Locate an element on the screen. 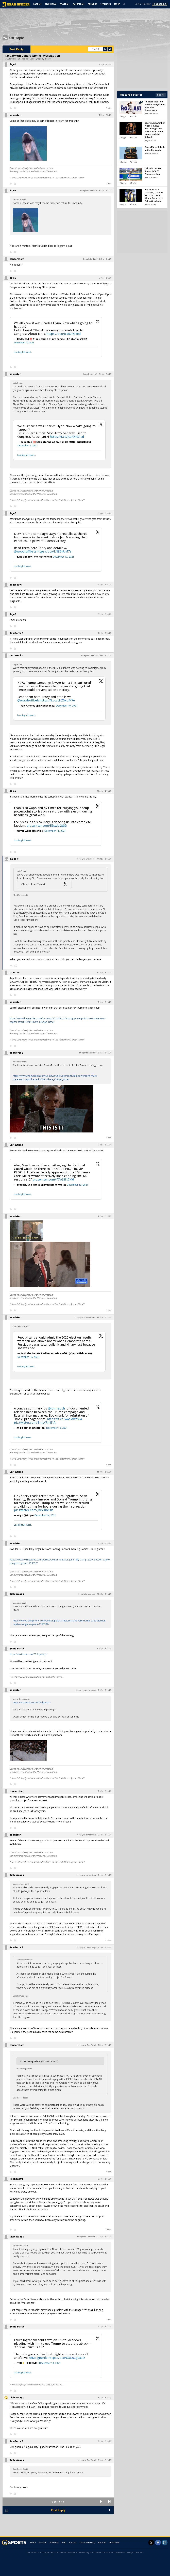  @jon_rauch is located at coordinates (56, 1408).